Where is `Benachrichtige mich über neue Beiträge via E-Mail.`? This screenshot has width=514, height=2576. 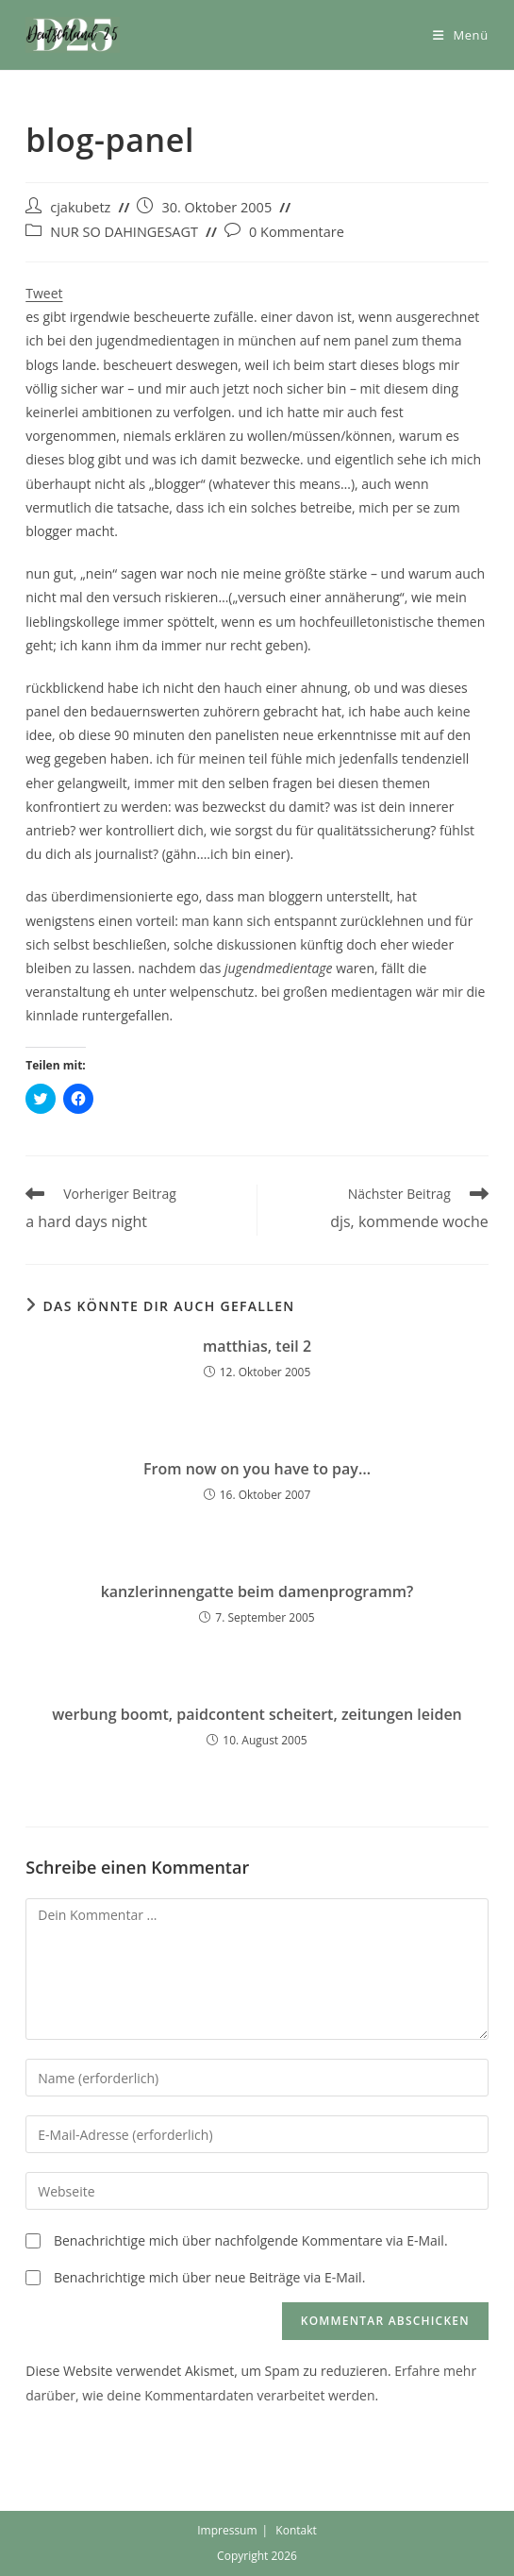
Benachrichtige mich über neue Beiträge via E-Mail. is located at coordinates (209, 2277).